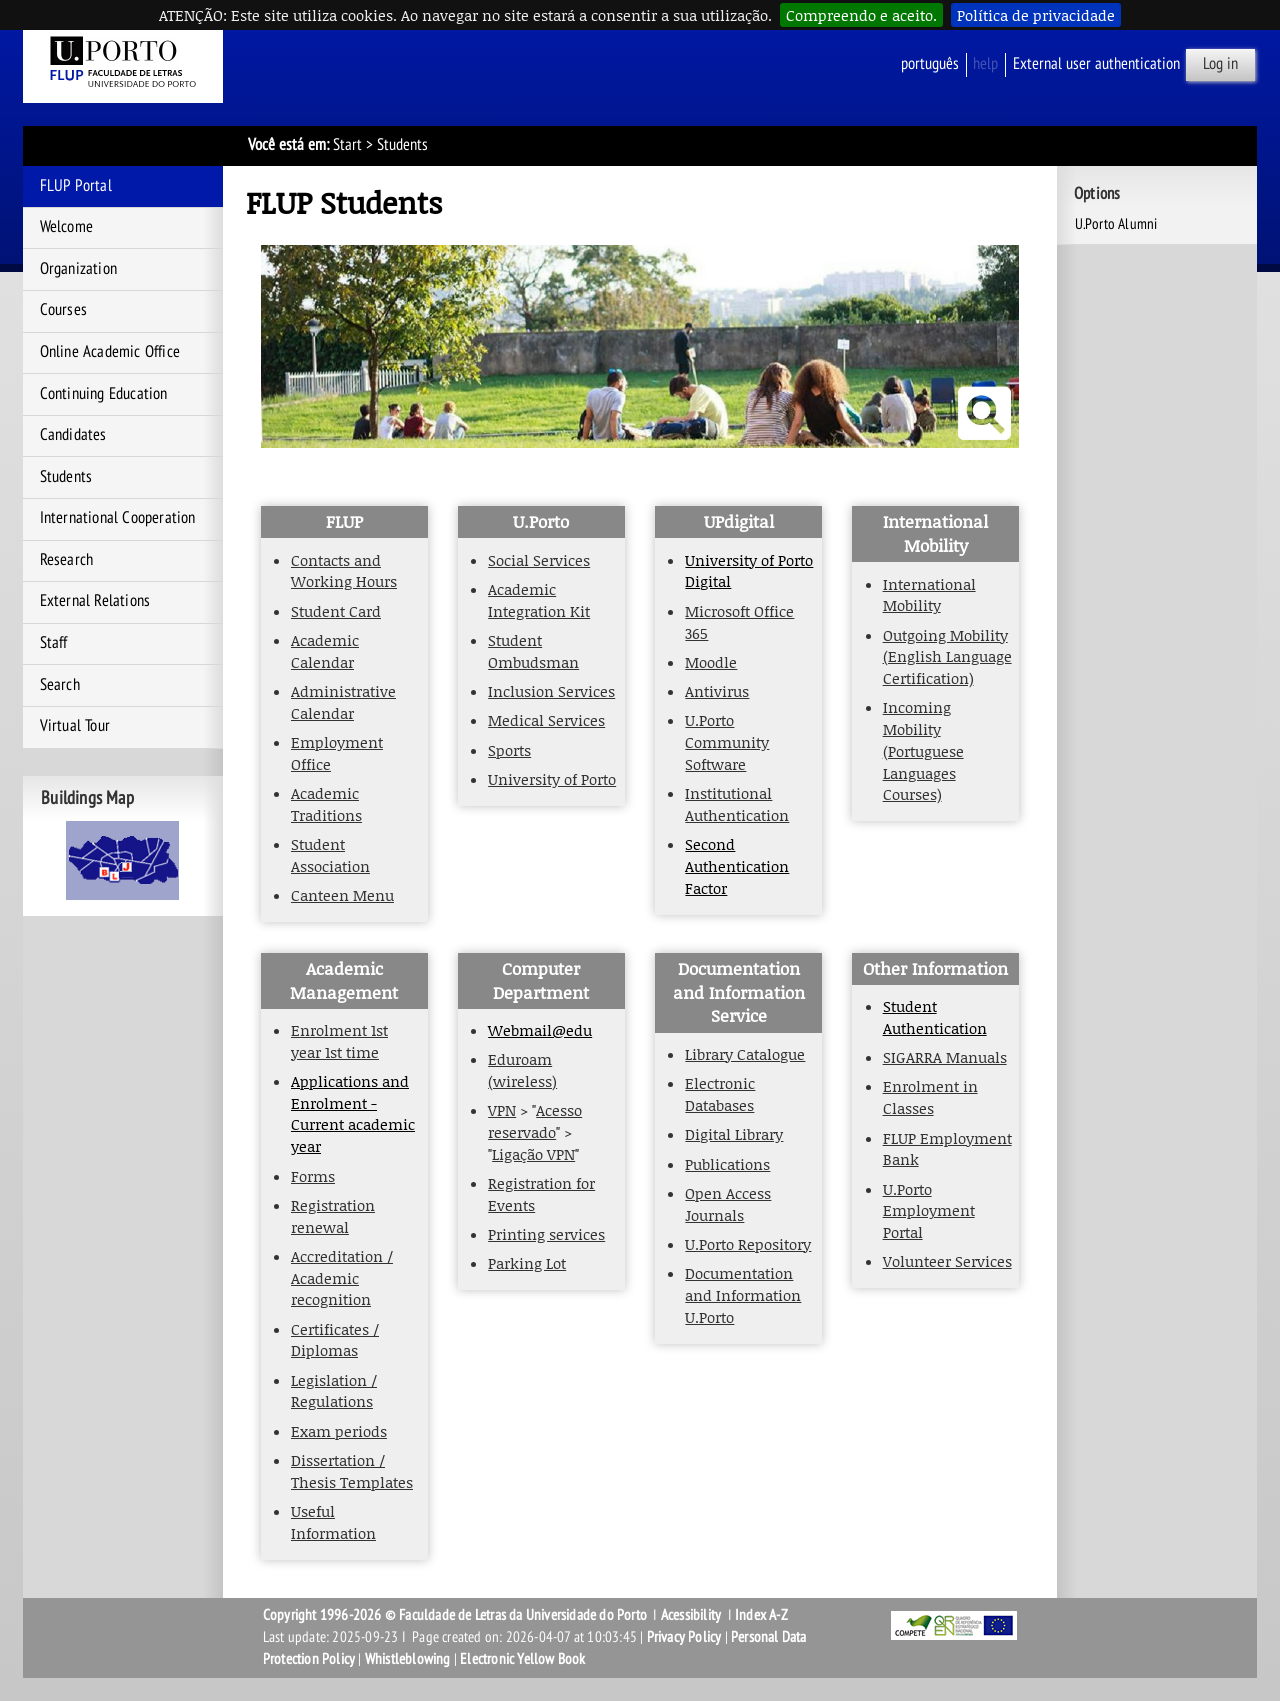 This screenshot has width=1280, height=1701. Describe the element at coordinates (342, 1277) in the screenshot. I see `Accreditation / Academic recognition` at that location.